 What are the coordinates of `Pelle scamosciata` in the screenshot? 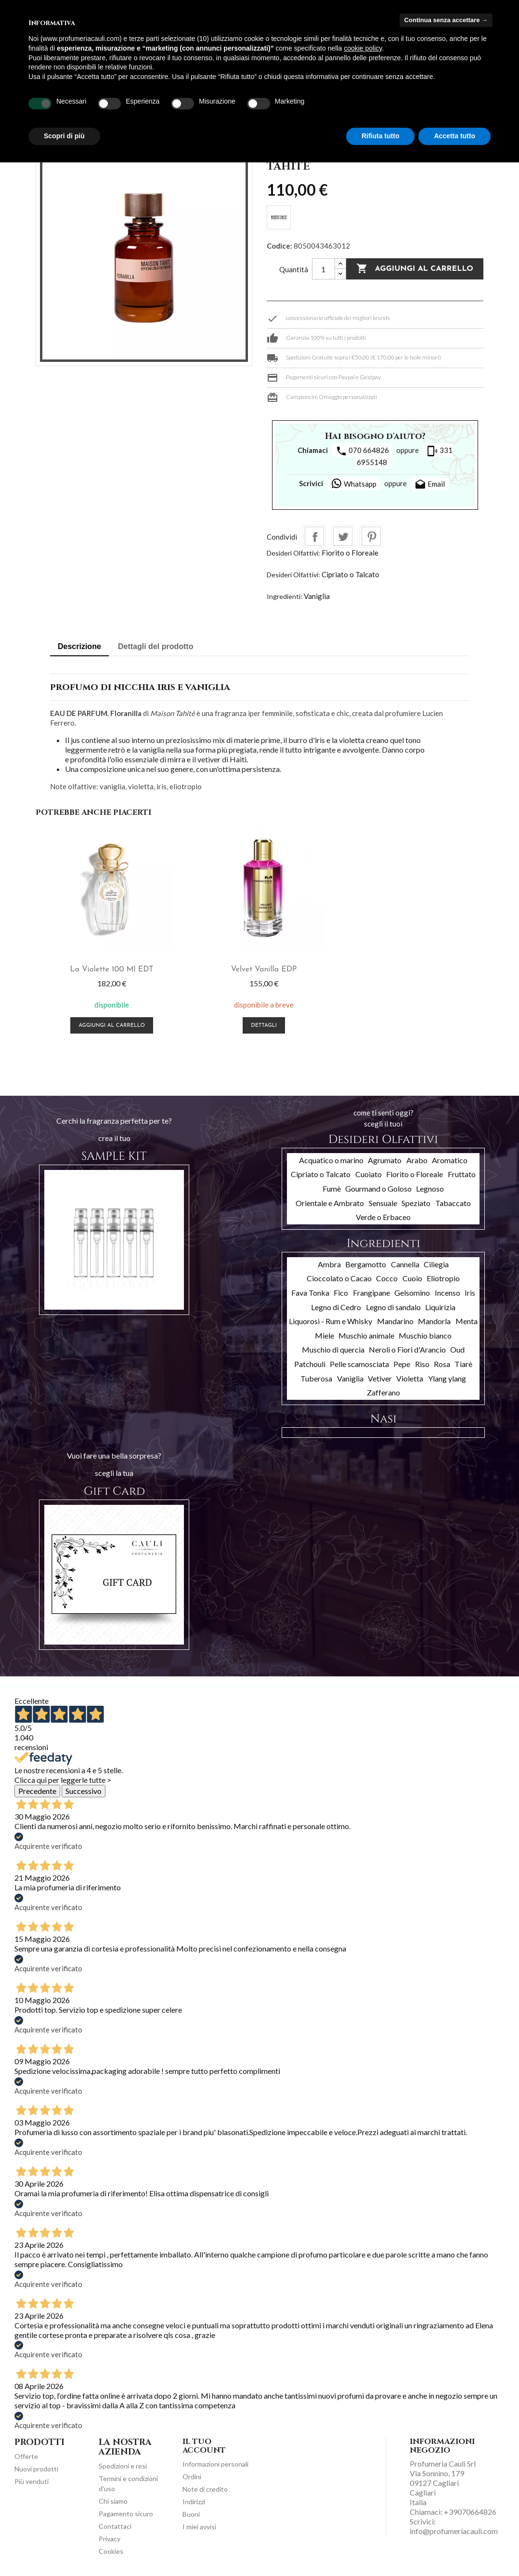 It's located at (359, 1363).